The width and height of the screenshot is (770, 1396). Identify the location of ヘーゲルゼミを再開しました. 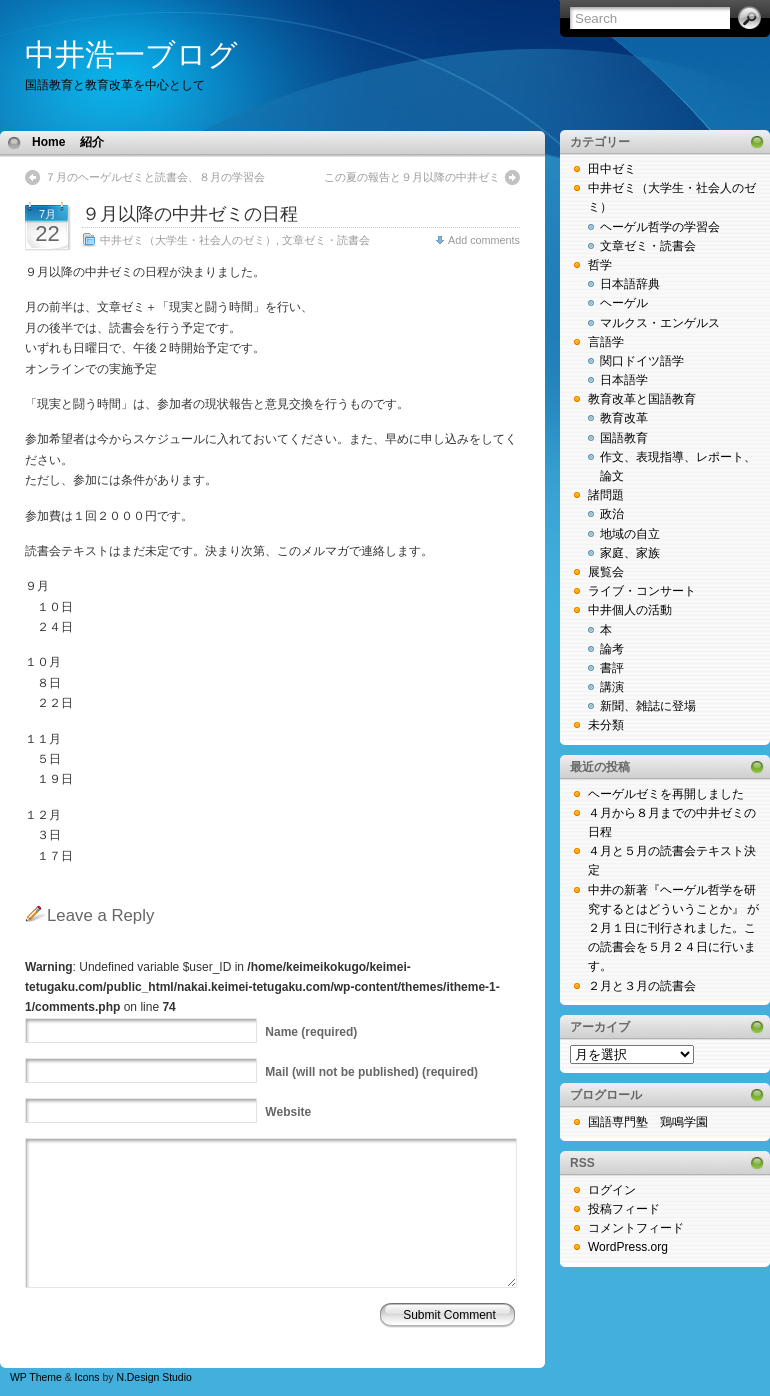
(666, 794).